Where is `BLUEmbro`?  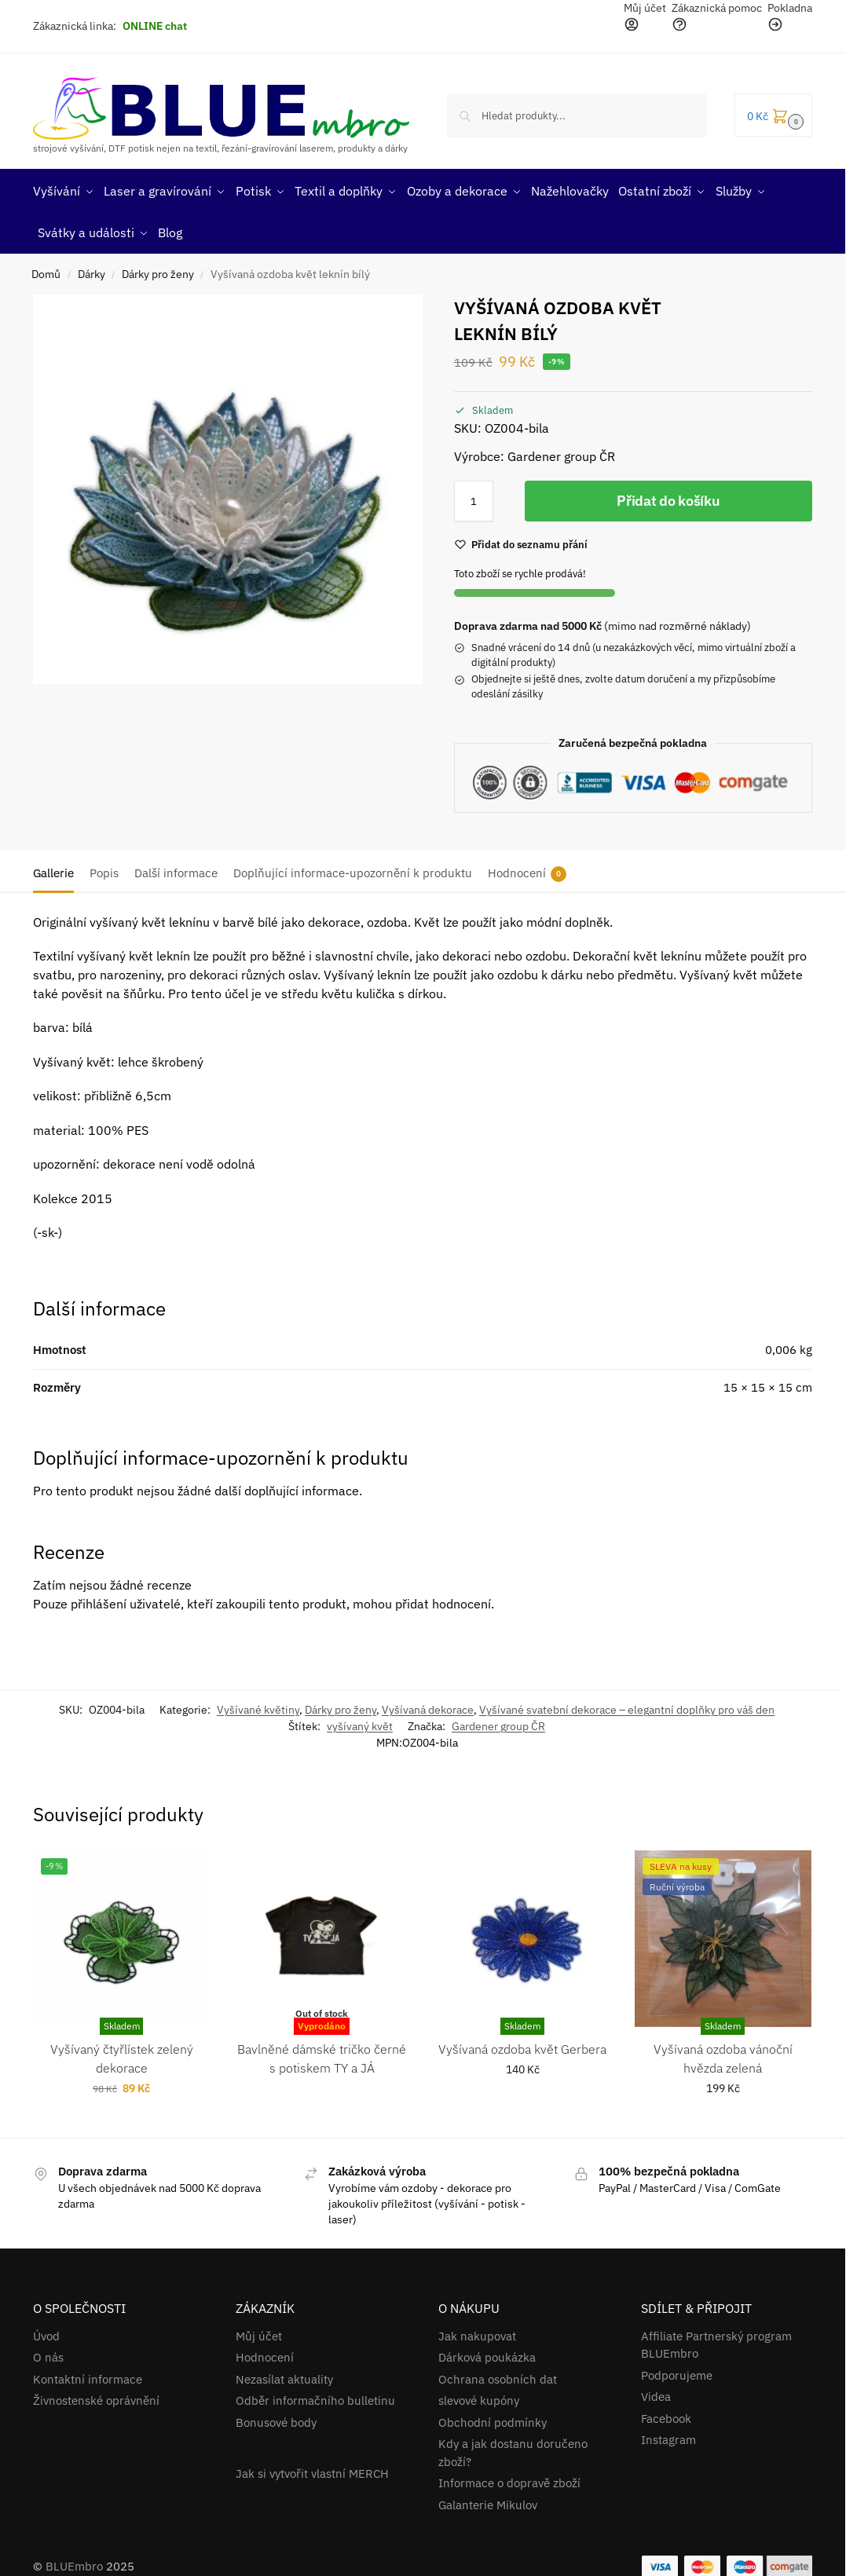 BLUEmbro is located at coordinates (74, 2561).